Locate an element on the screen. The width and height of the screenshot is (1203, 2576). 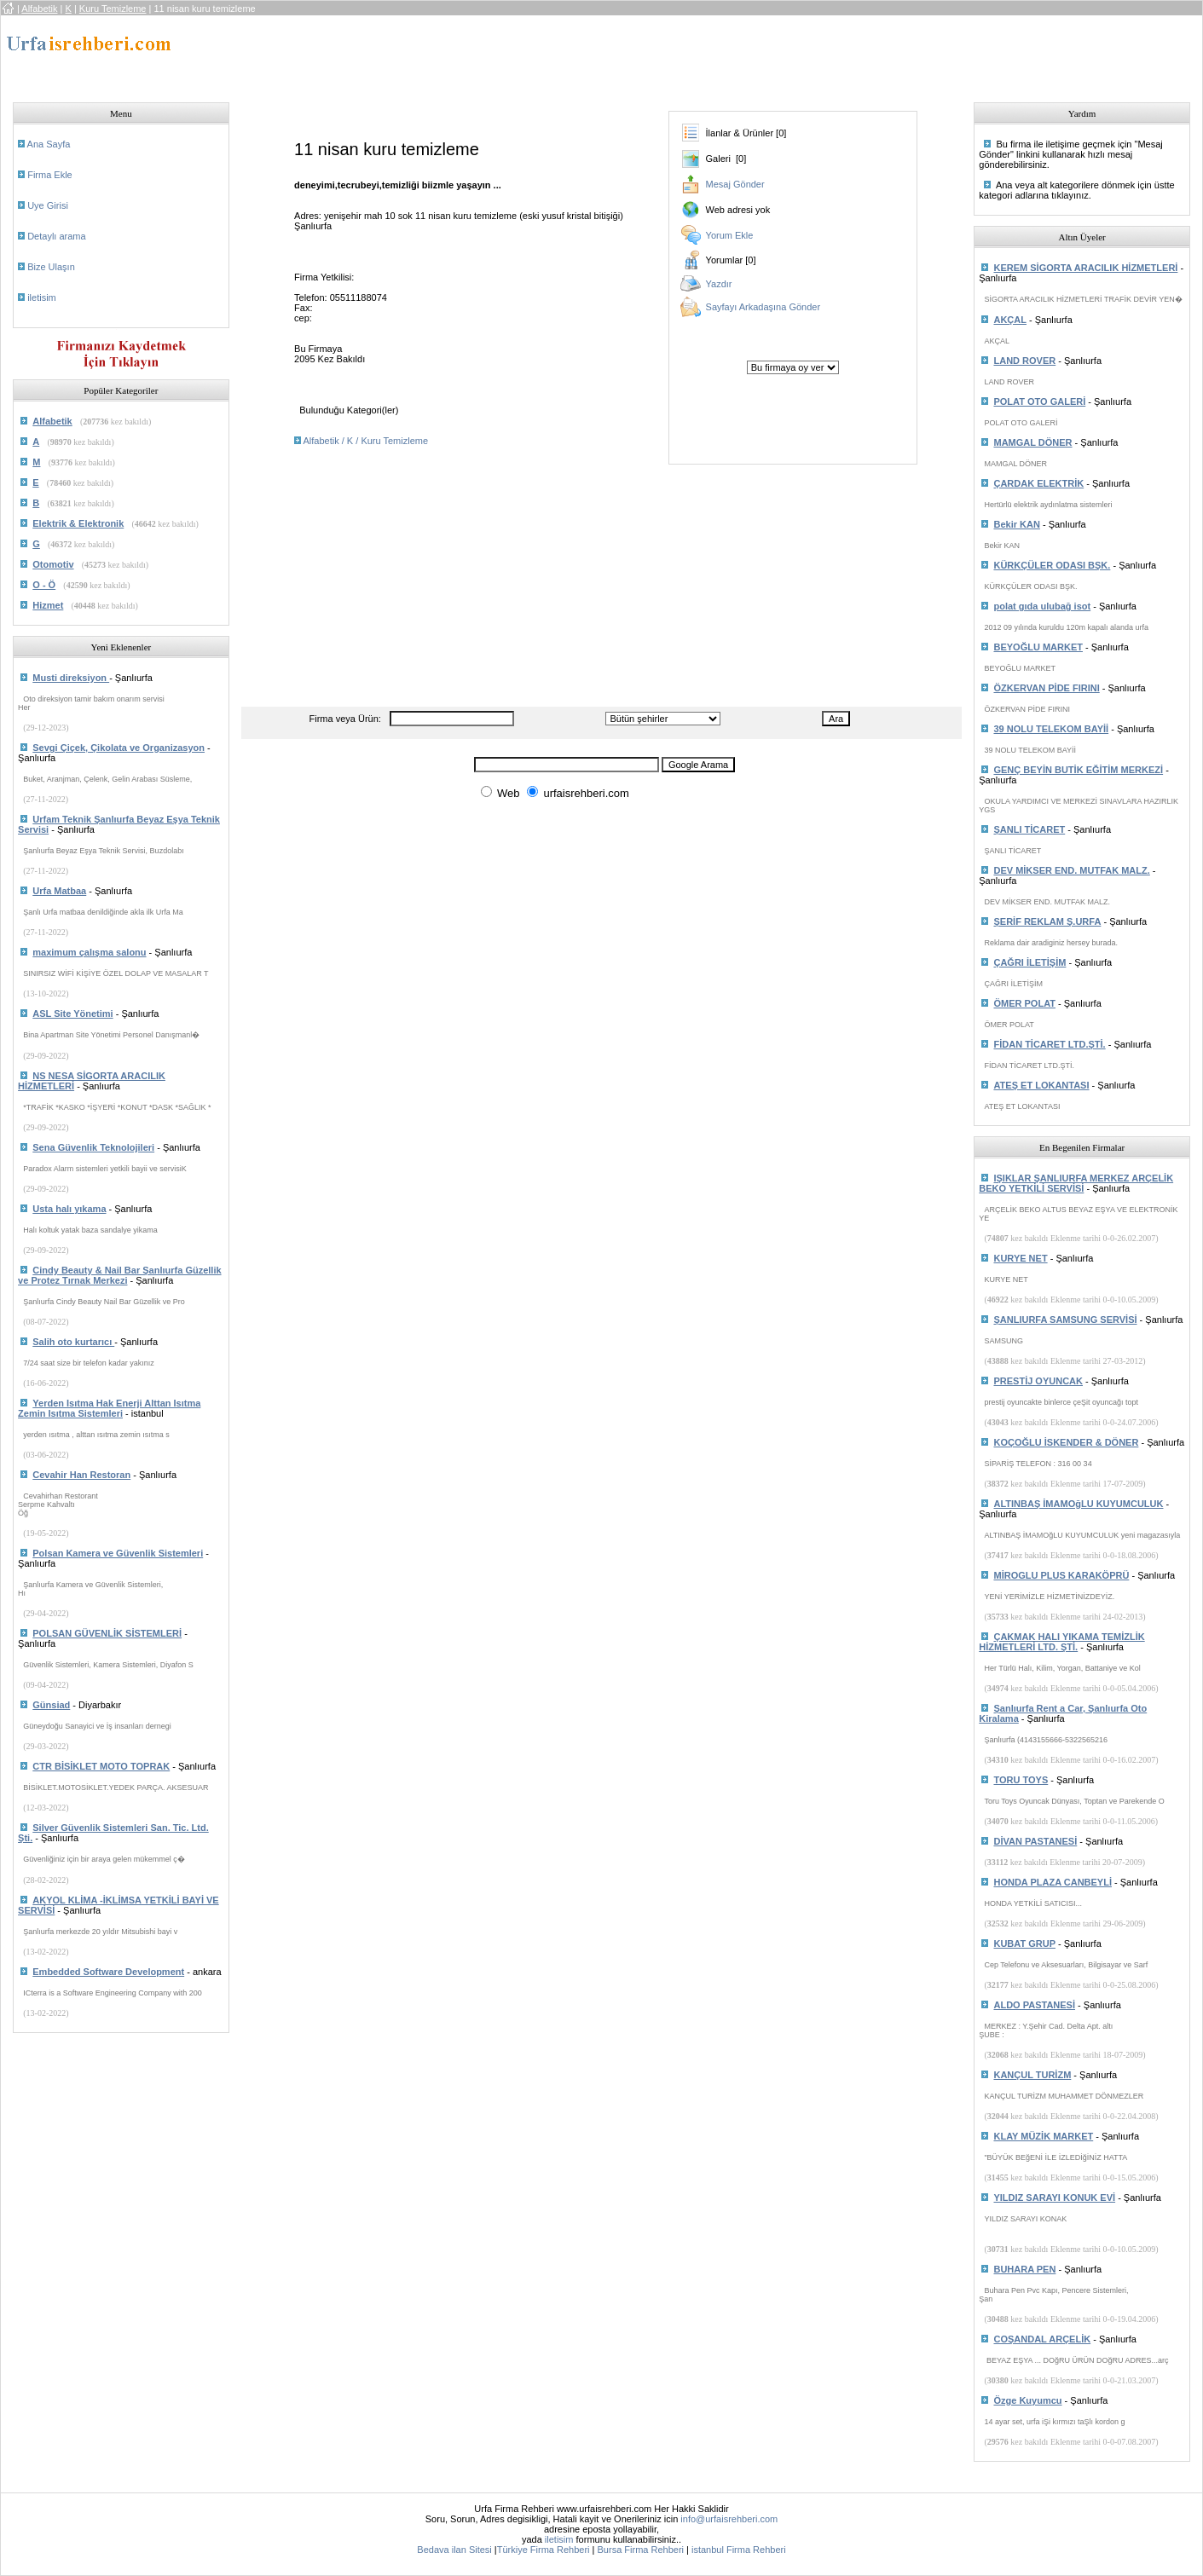
Firma Ekle is located at coordinates (49, 175).